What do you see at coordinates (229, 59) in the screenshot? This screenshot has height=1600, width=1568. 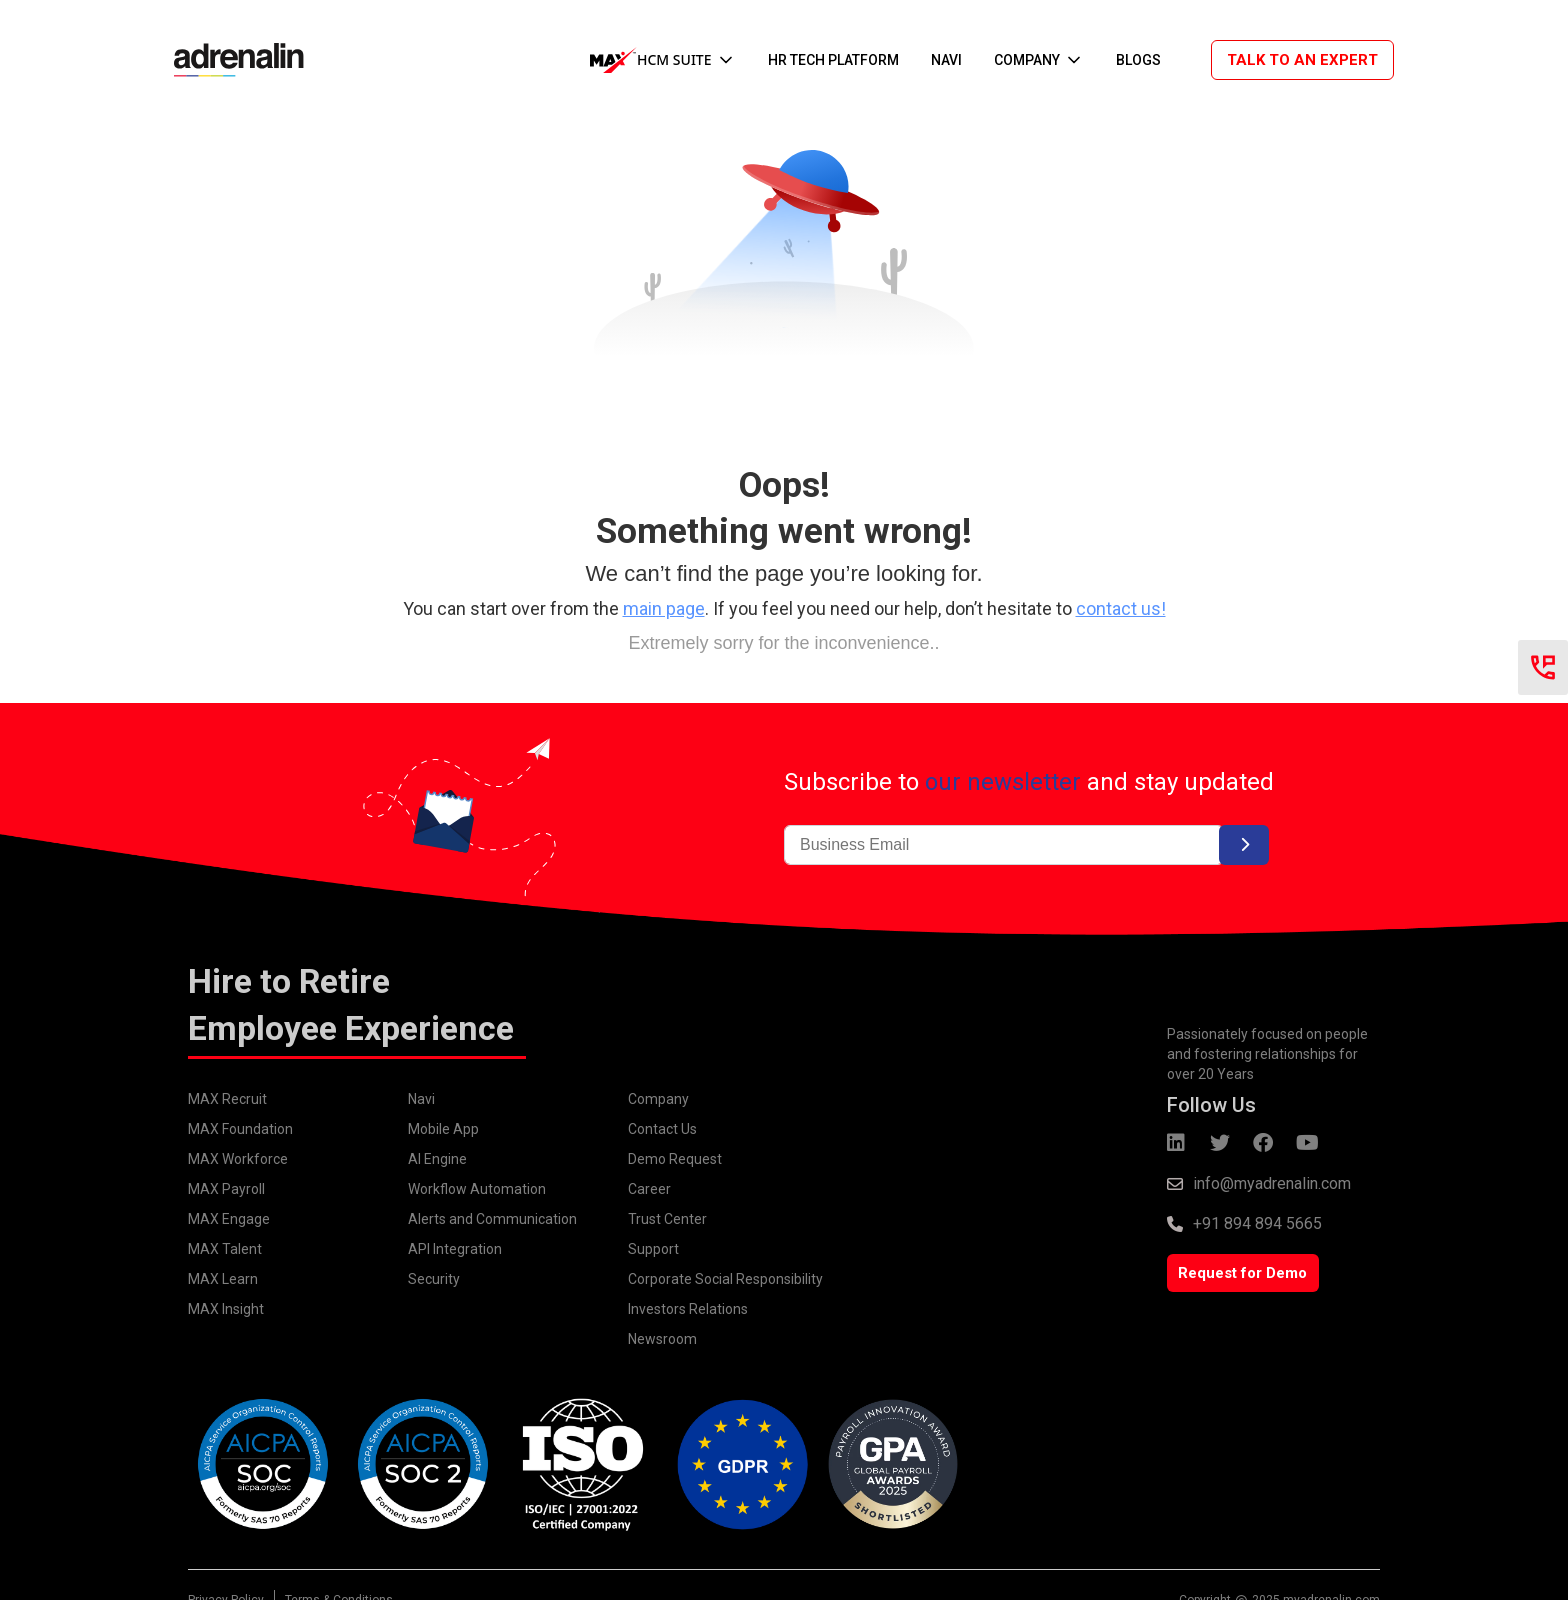 I see `[home]` at bounding box center [229, 59].